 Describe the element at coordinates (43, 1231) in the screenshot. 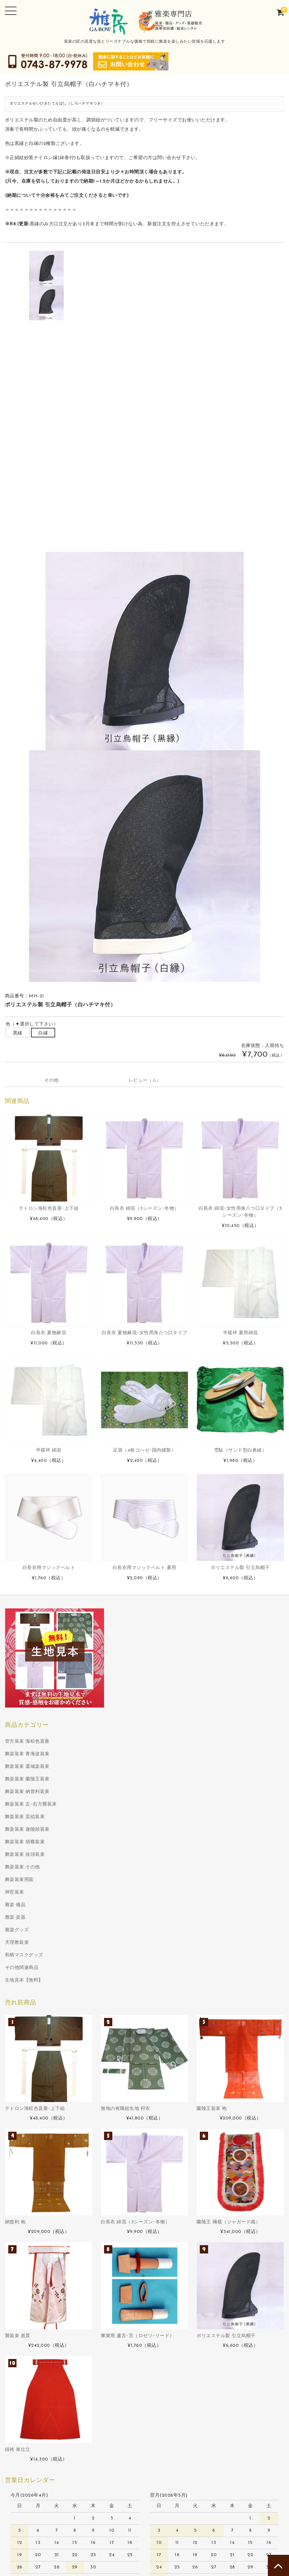

I see `白縁` at that location.